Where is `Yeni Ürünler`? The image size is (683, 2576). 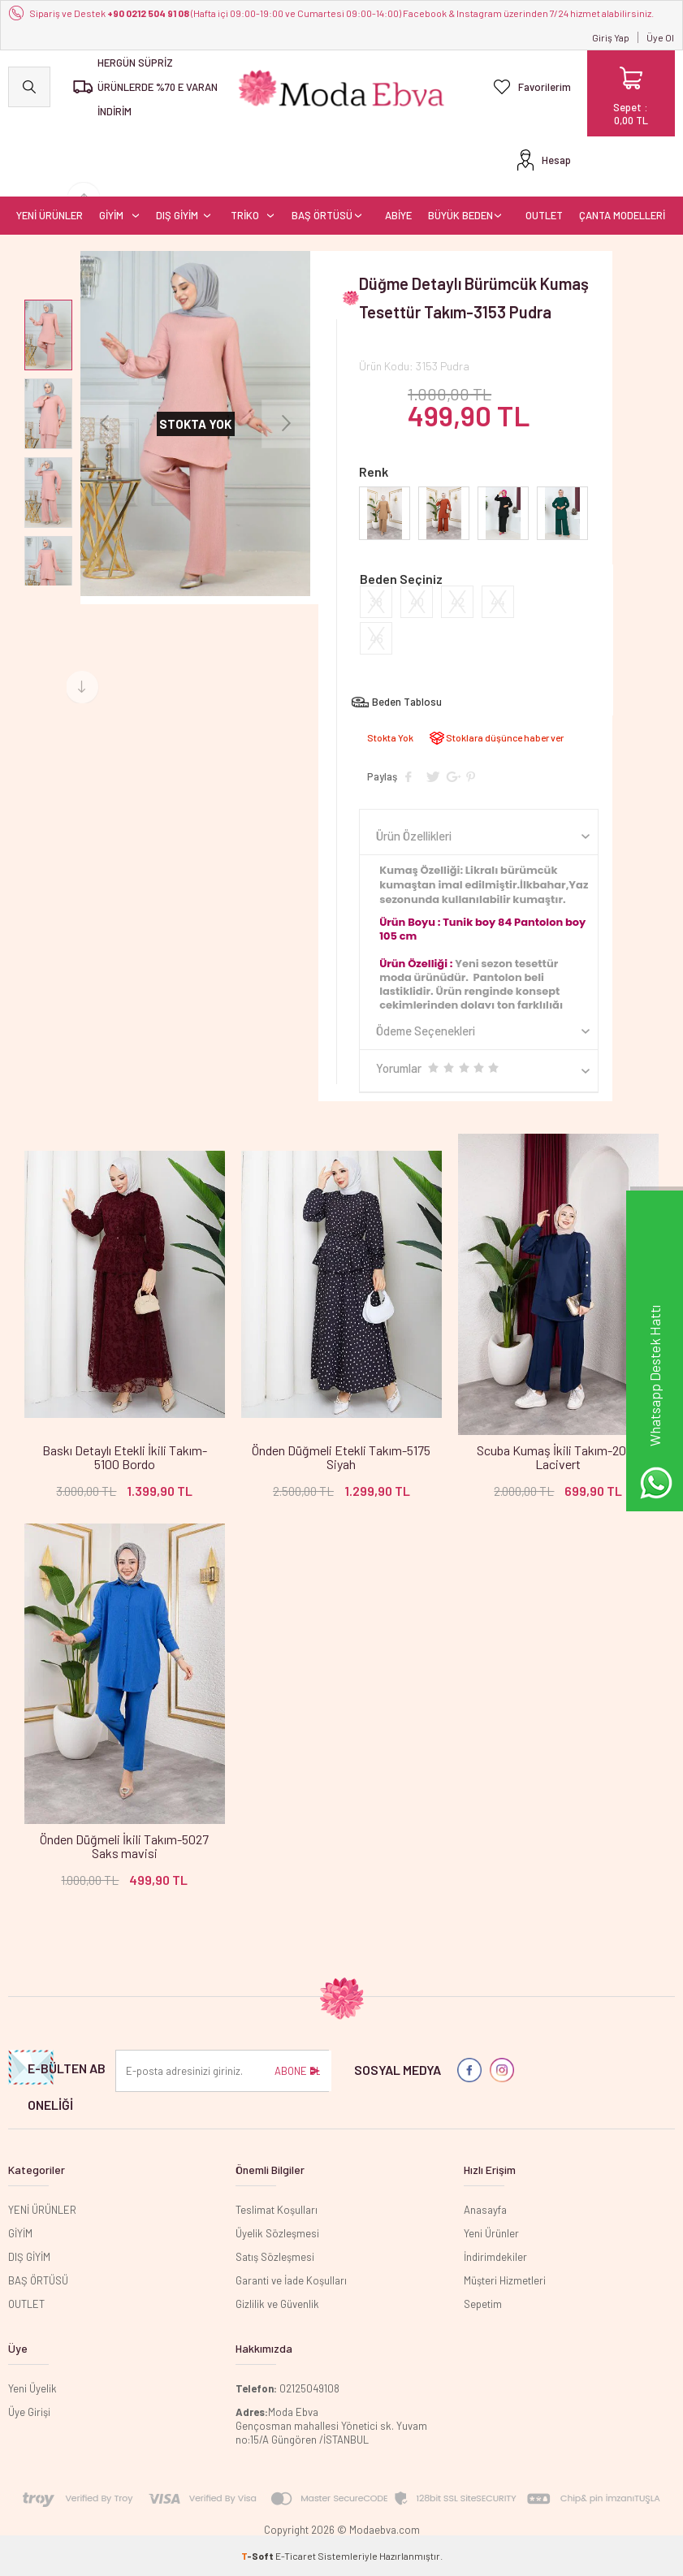
Yeni Ürünler is located at coordinates (491, 2233).